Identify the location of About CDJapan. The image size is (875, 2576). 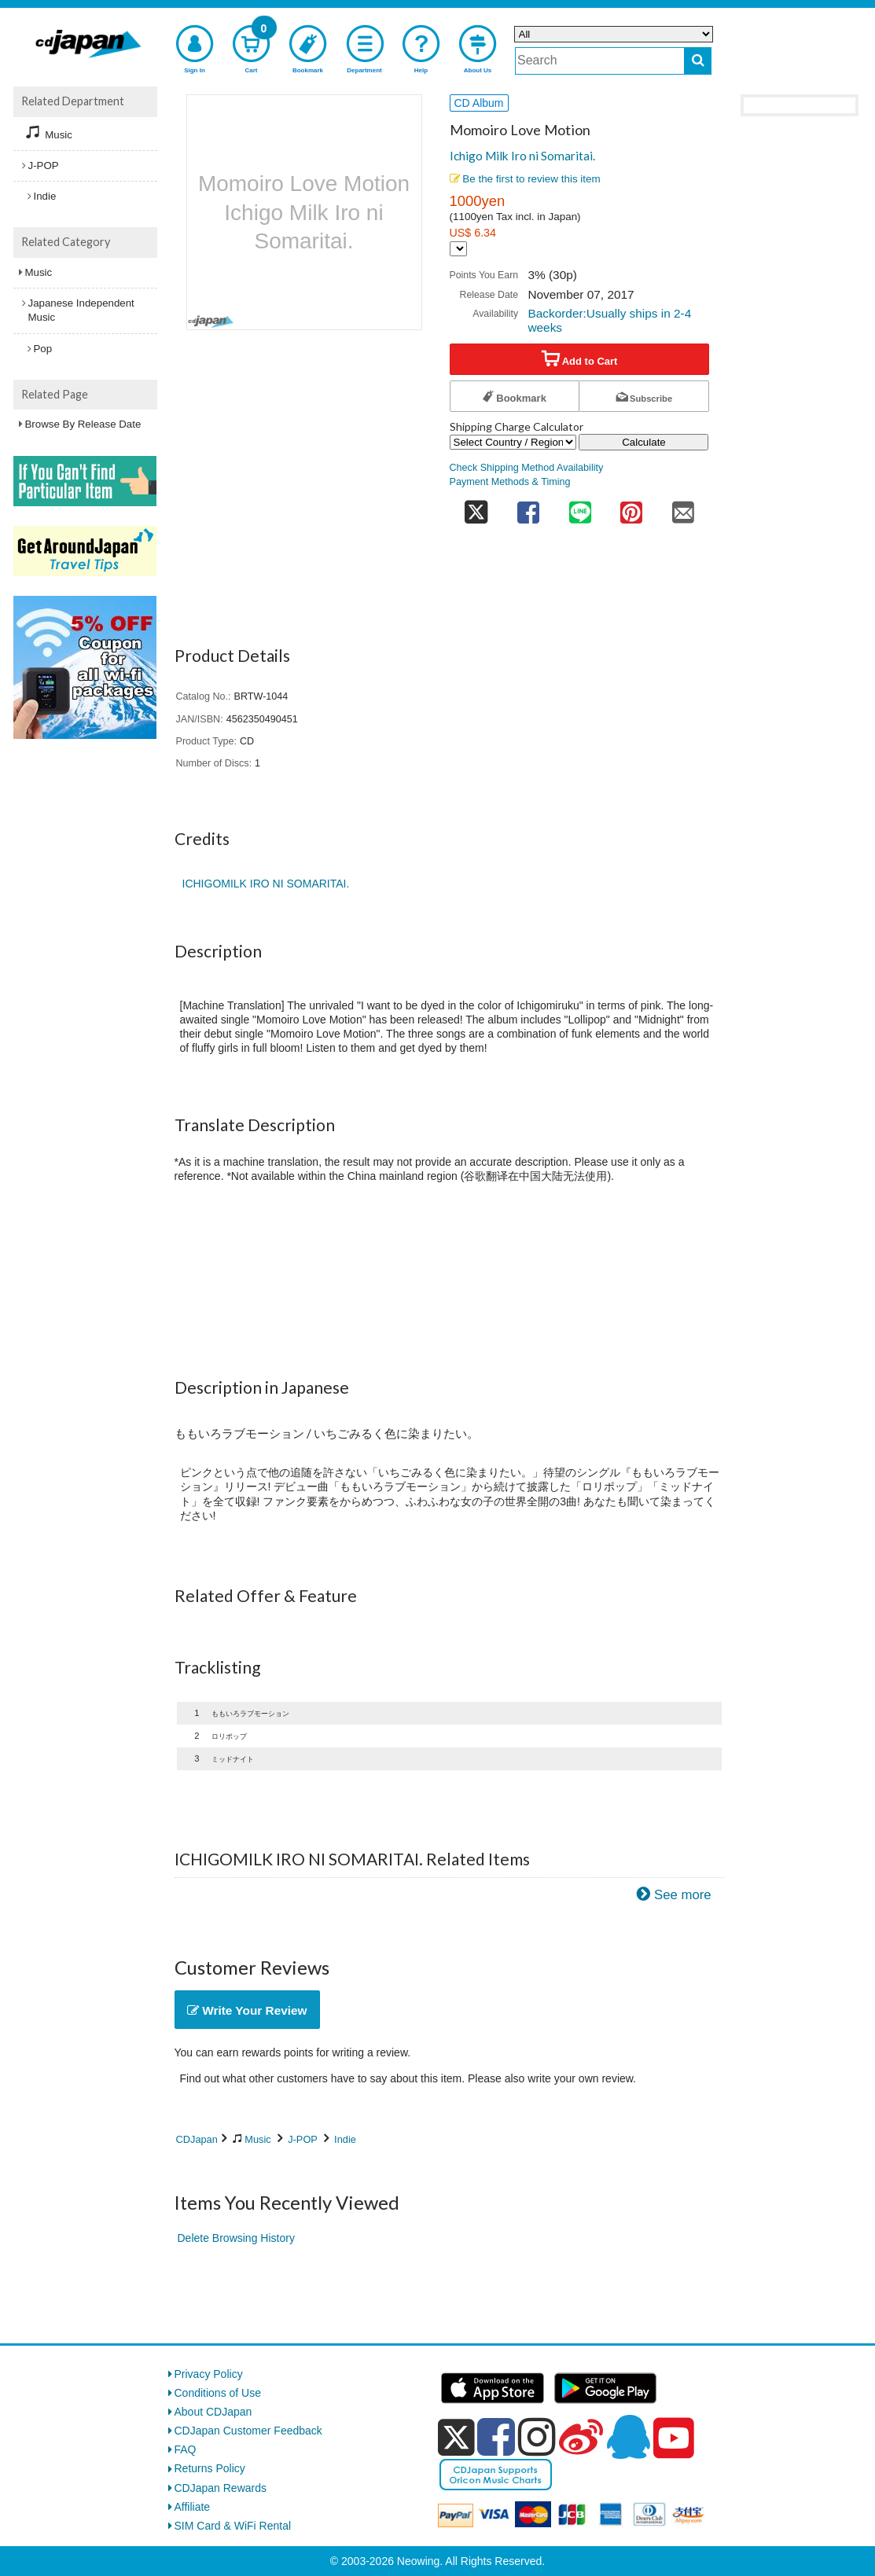
(213, 2411).